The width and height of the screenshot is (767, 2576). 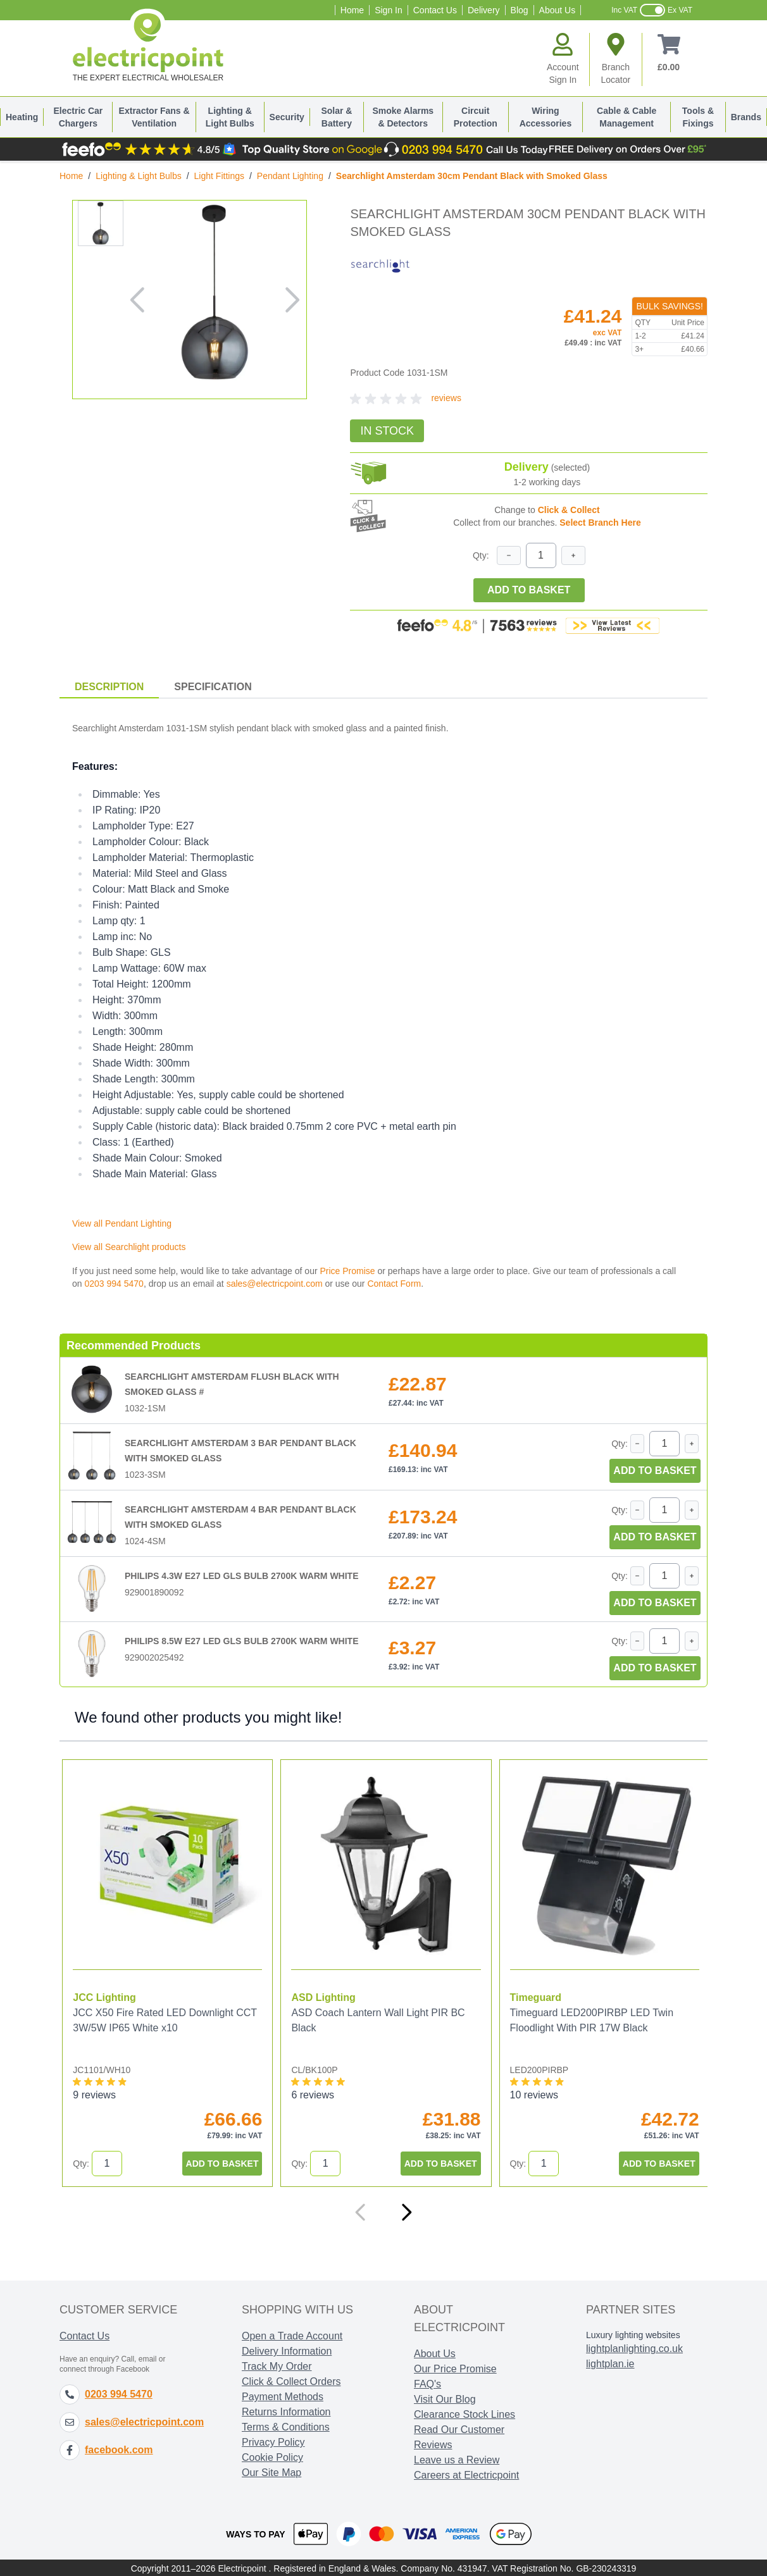 What do you see at coordinates (484, 10) in the screenshot?
I see `Delivery` at bounding box center [484, 10].